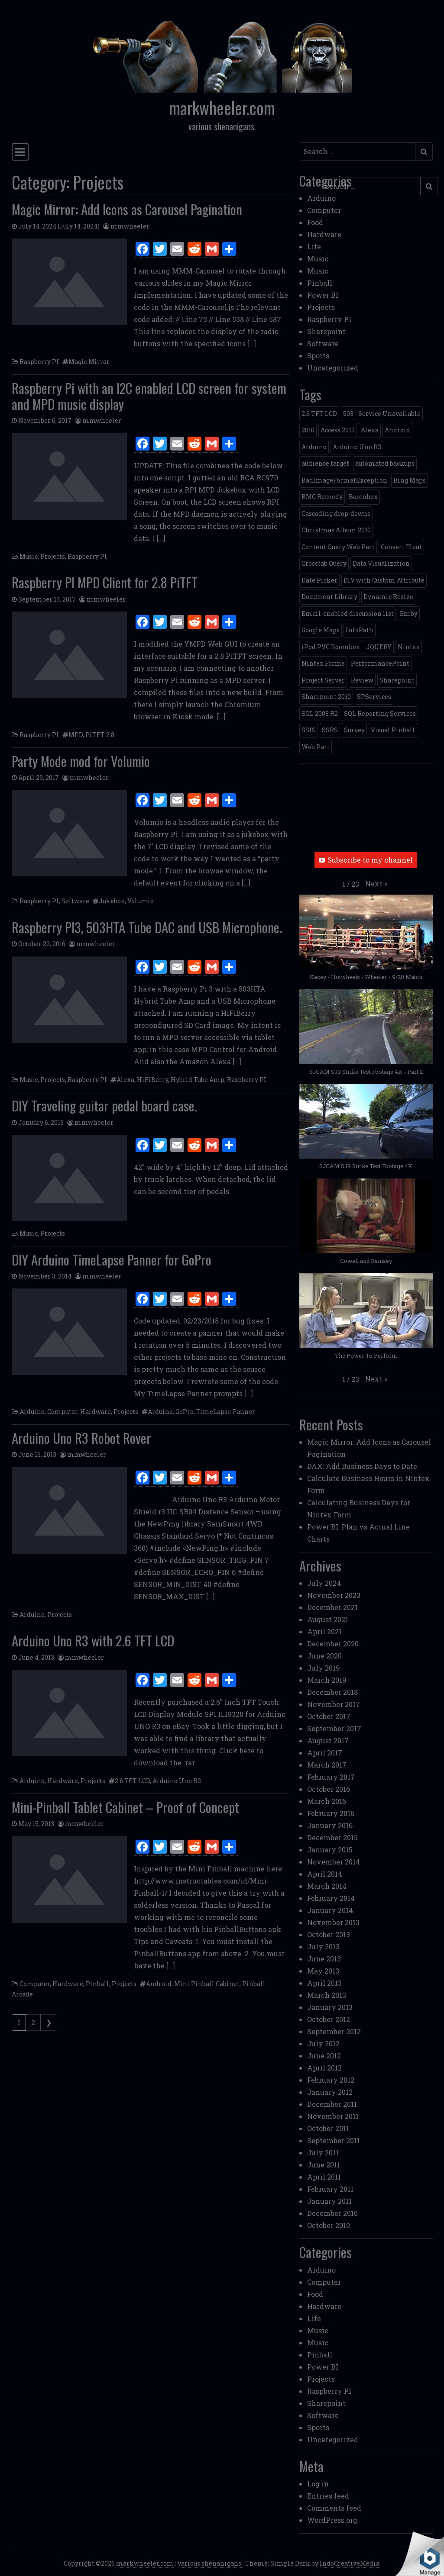 The width and height of the screenshot is (444, 2576). I want to click on 2010 [2010 (6 items)], so click(307, 430).